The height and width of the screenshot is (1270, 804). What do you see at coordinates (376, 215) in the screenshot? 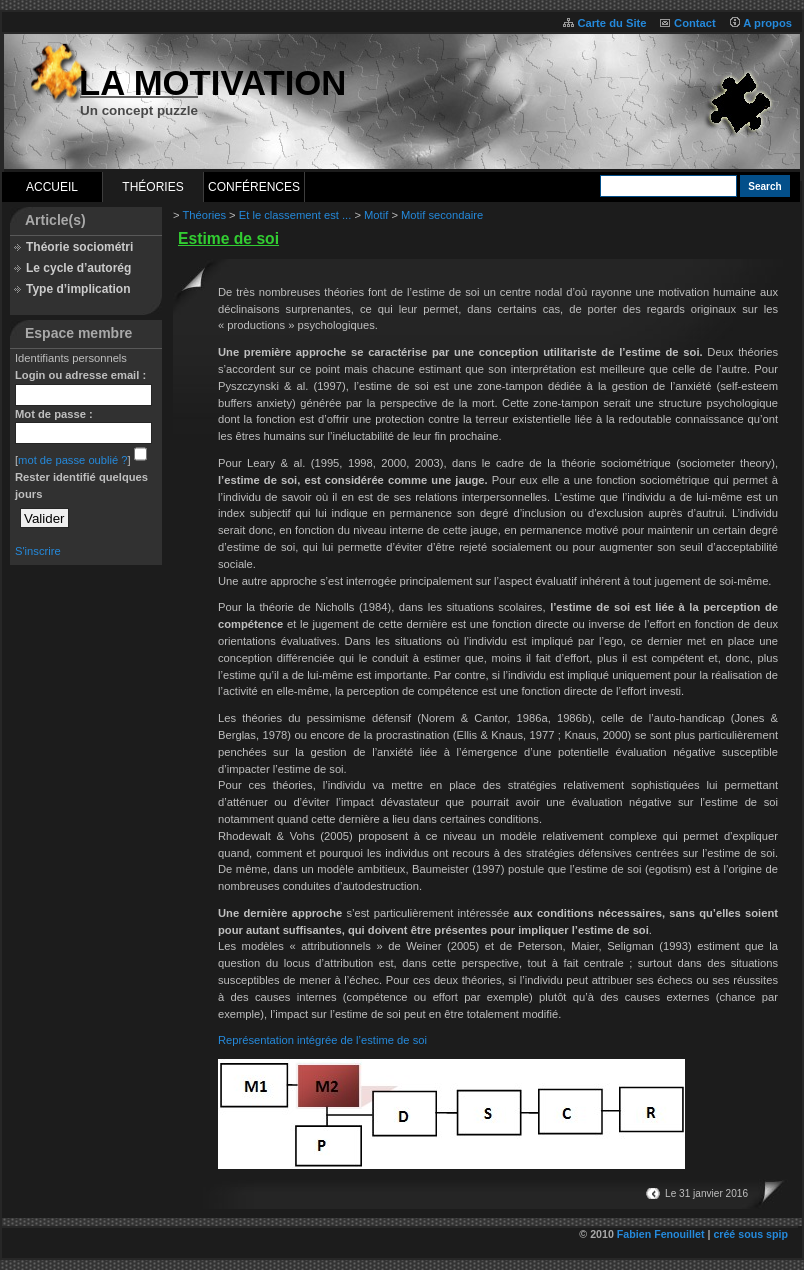
I see `Motif` at bounding box center [376, 215].